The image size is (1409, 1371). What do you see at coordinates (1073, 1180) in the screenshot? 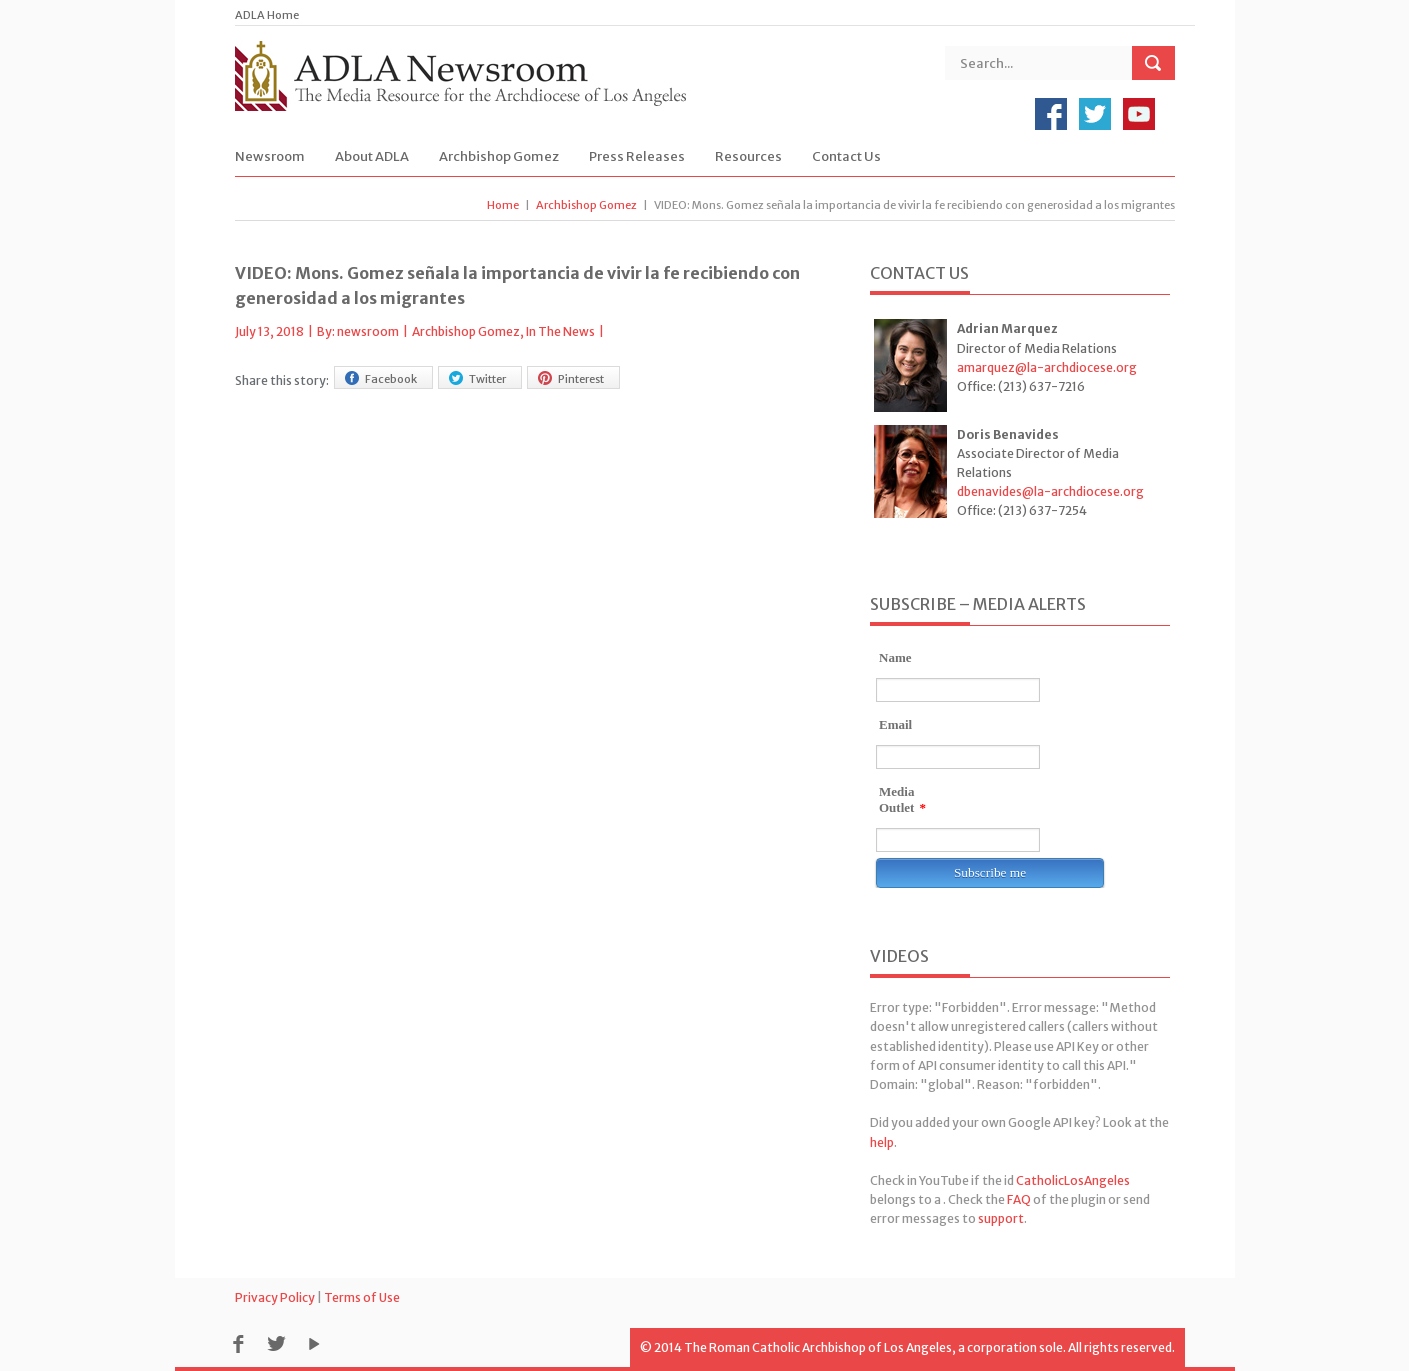
I see `CatholicLosAngeles` at bounding box center [1073, 1180].